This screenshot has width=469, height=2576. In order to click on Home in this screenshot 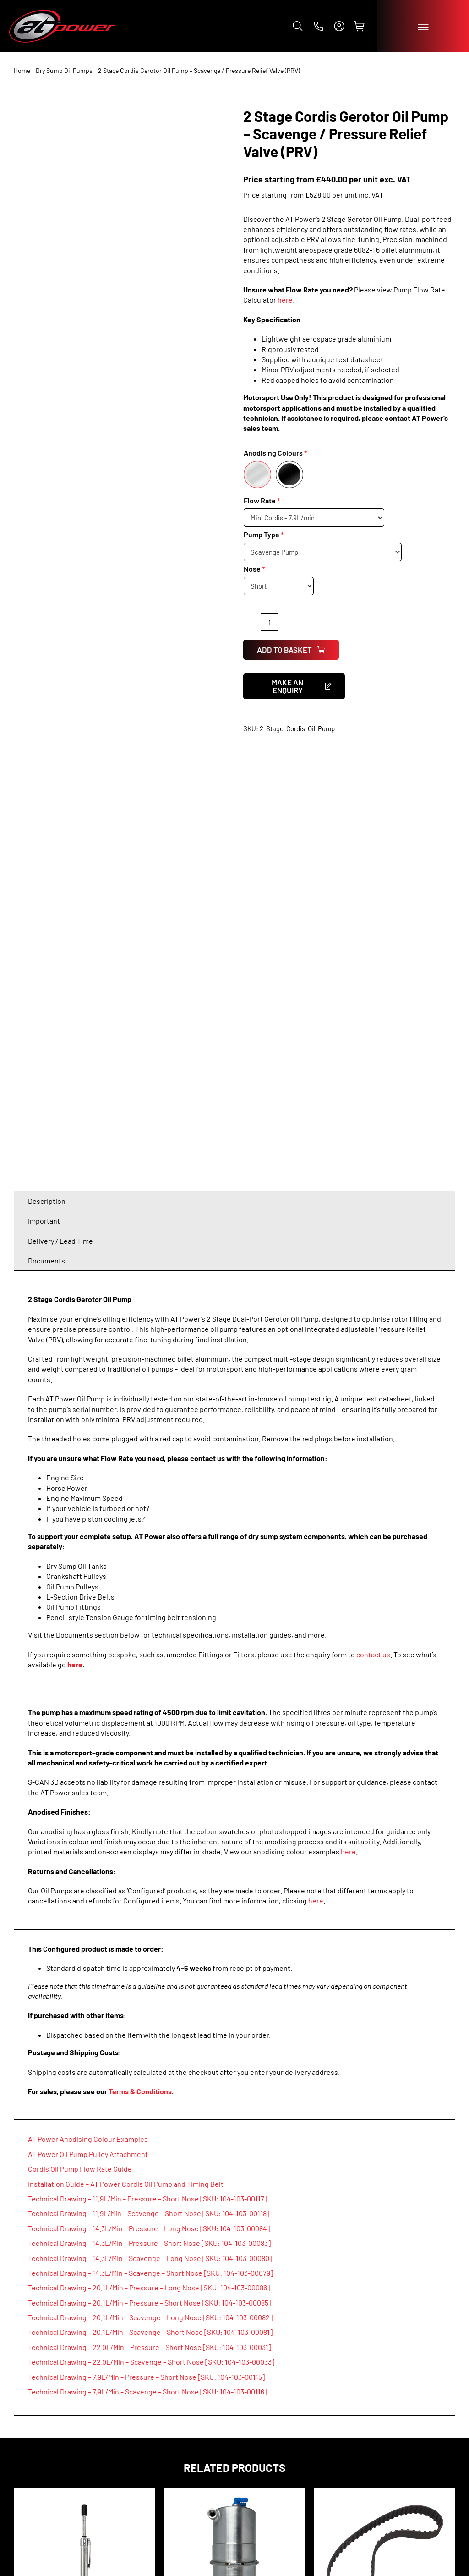, I will do `click(22, 70)`.